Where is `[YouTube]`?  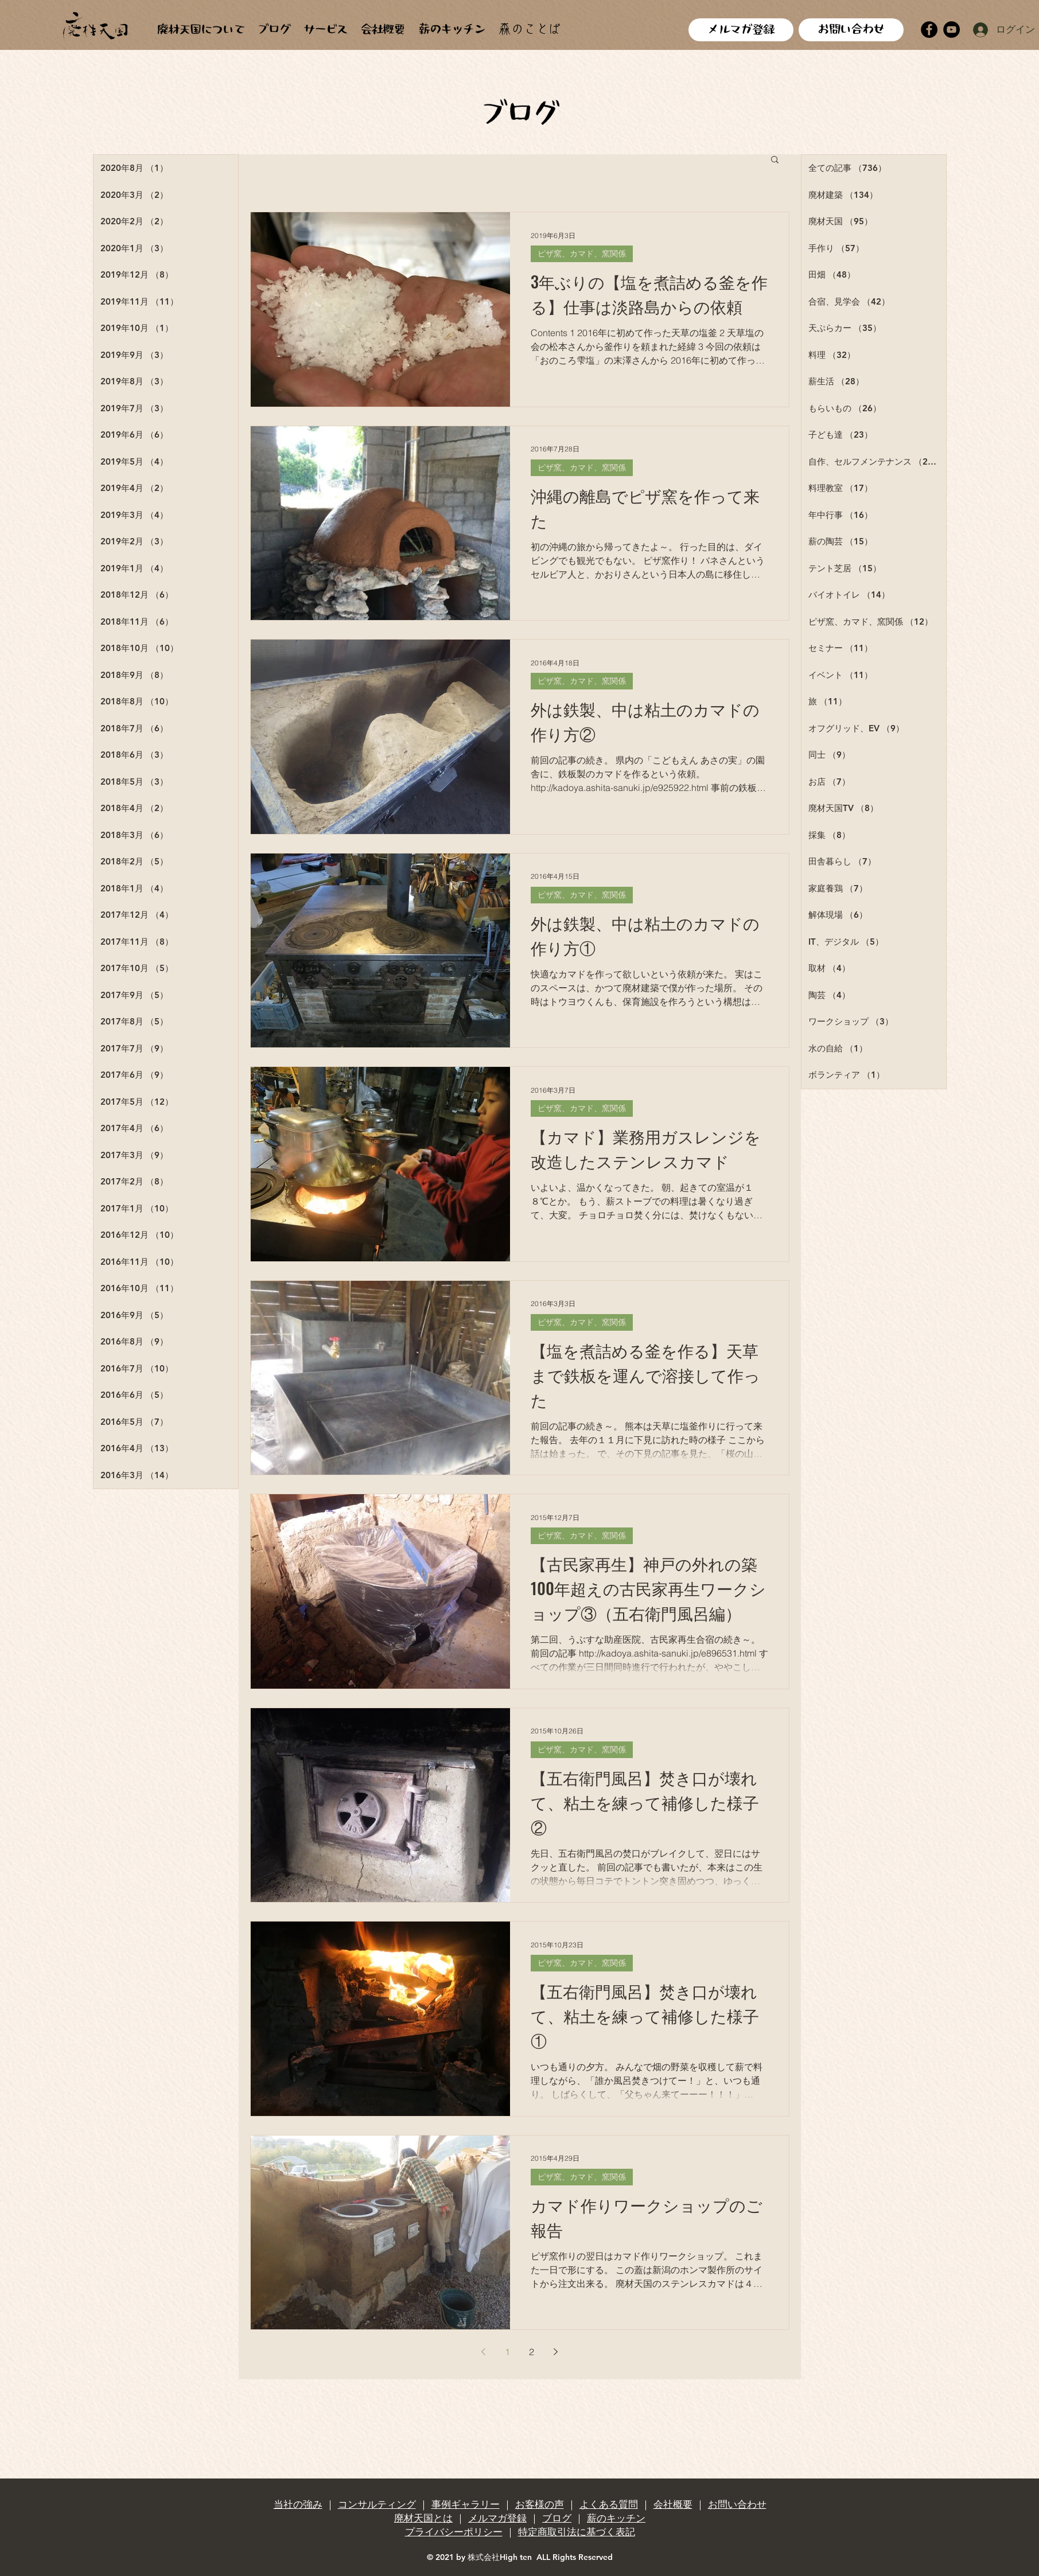 [YouTube] is located at coordinates (951, 29).